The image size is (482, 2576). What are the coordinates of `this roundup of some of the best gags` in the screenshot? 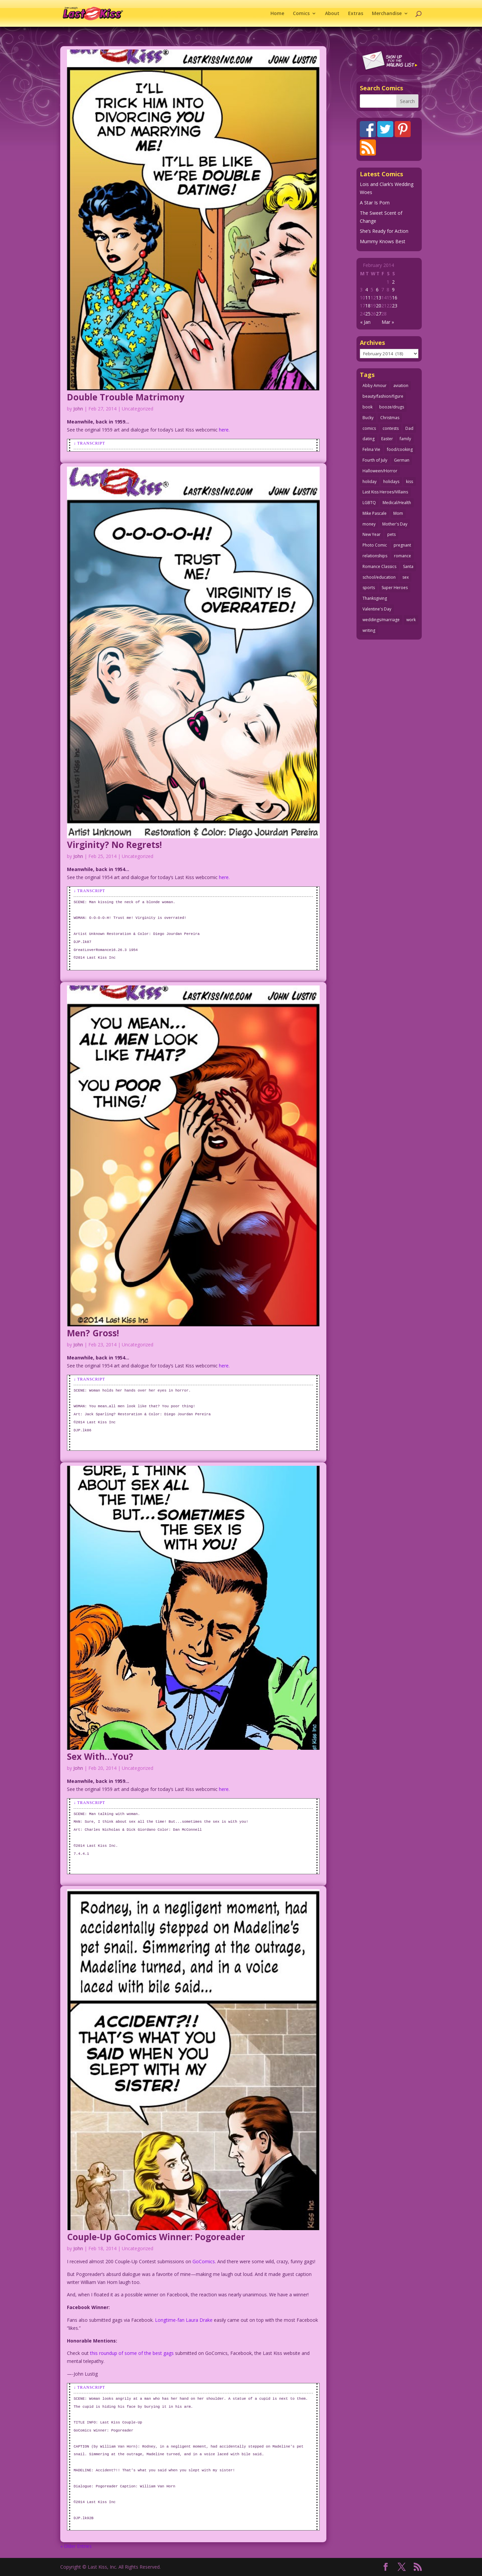 It's located at (132, 2353).